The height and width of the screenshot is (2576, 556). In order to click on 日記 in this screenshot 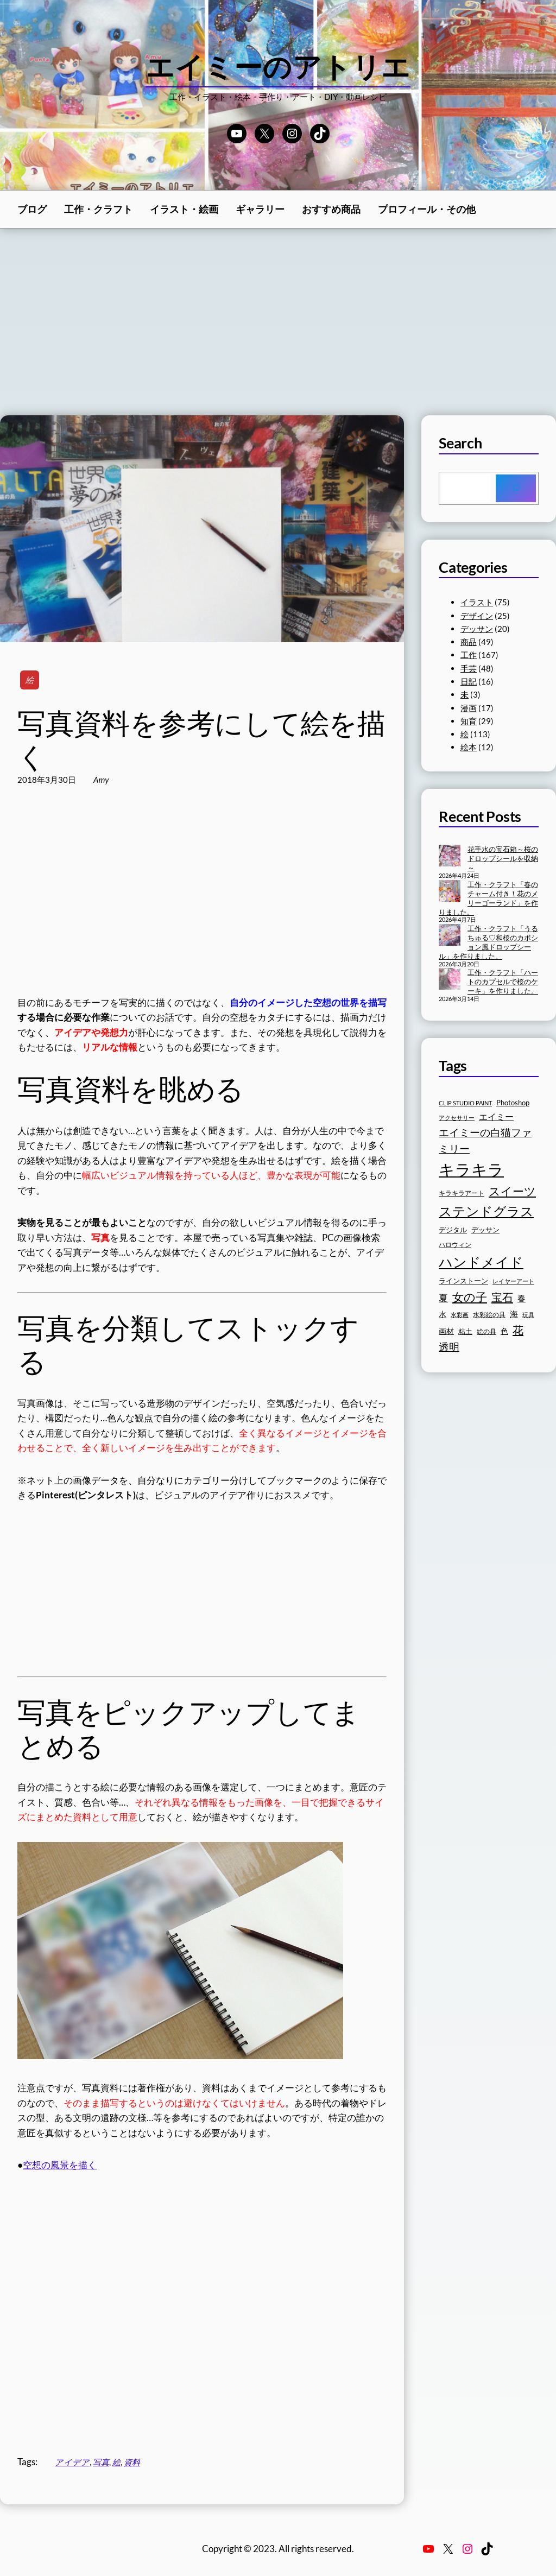, I will do `click(468, 681)`.